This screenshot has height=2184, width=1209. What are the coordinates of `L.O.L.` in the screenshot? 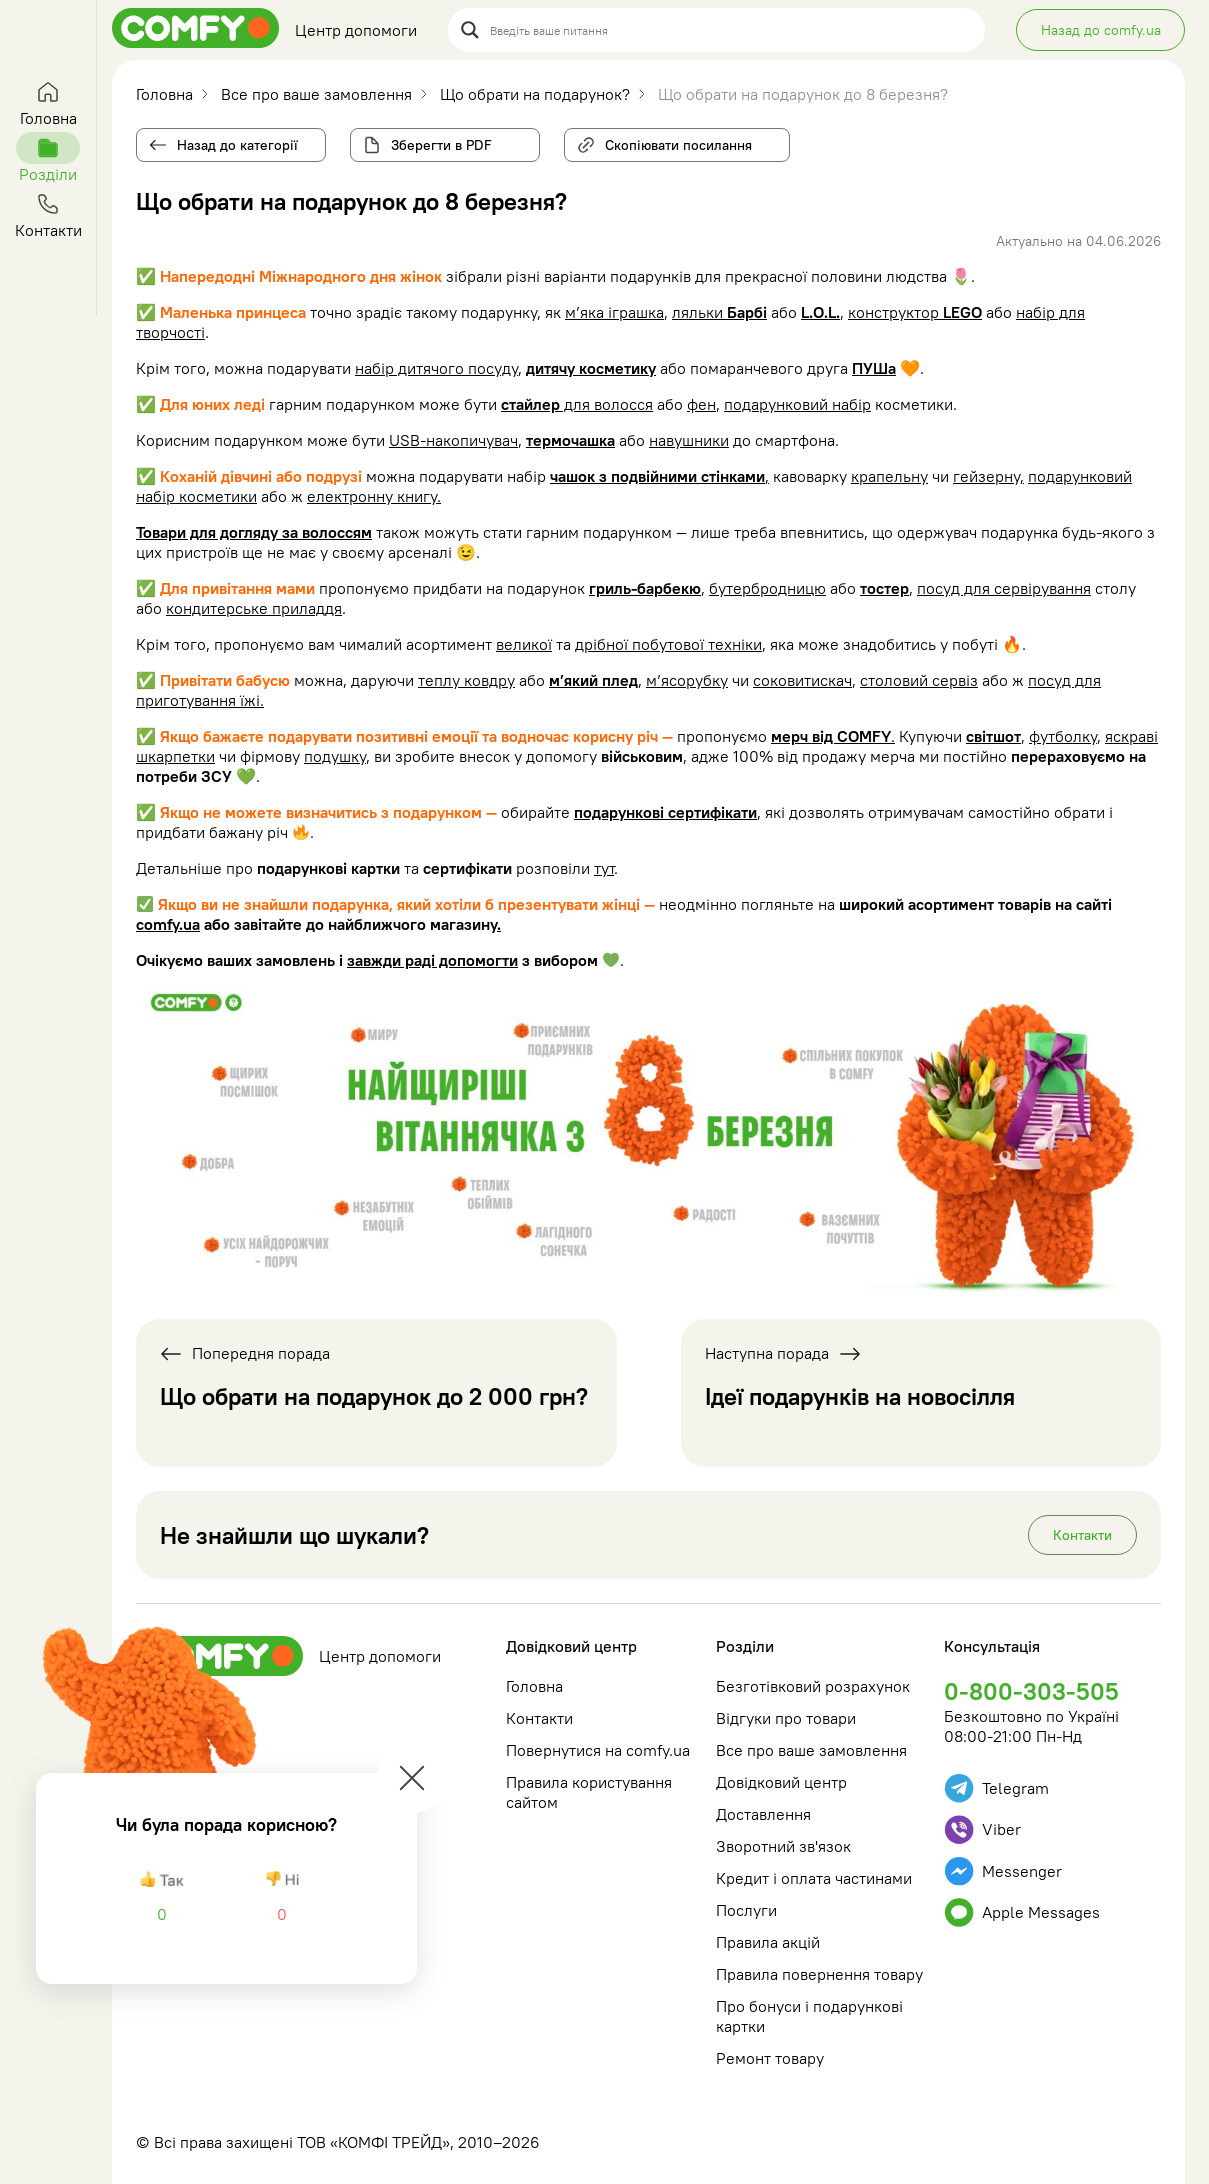 It's located at (820, 312).